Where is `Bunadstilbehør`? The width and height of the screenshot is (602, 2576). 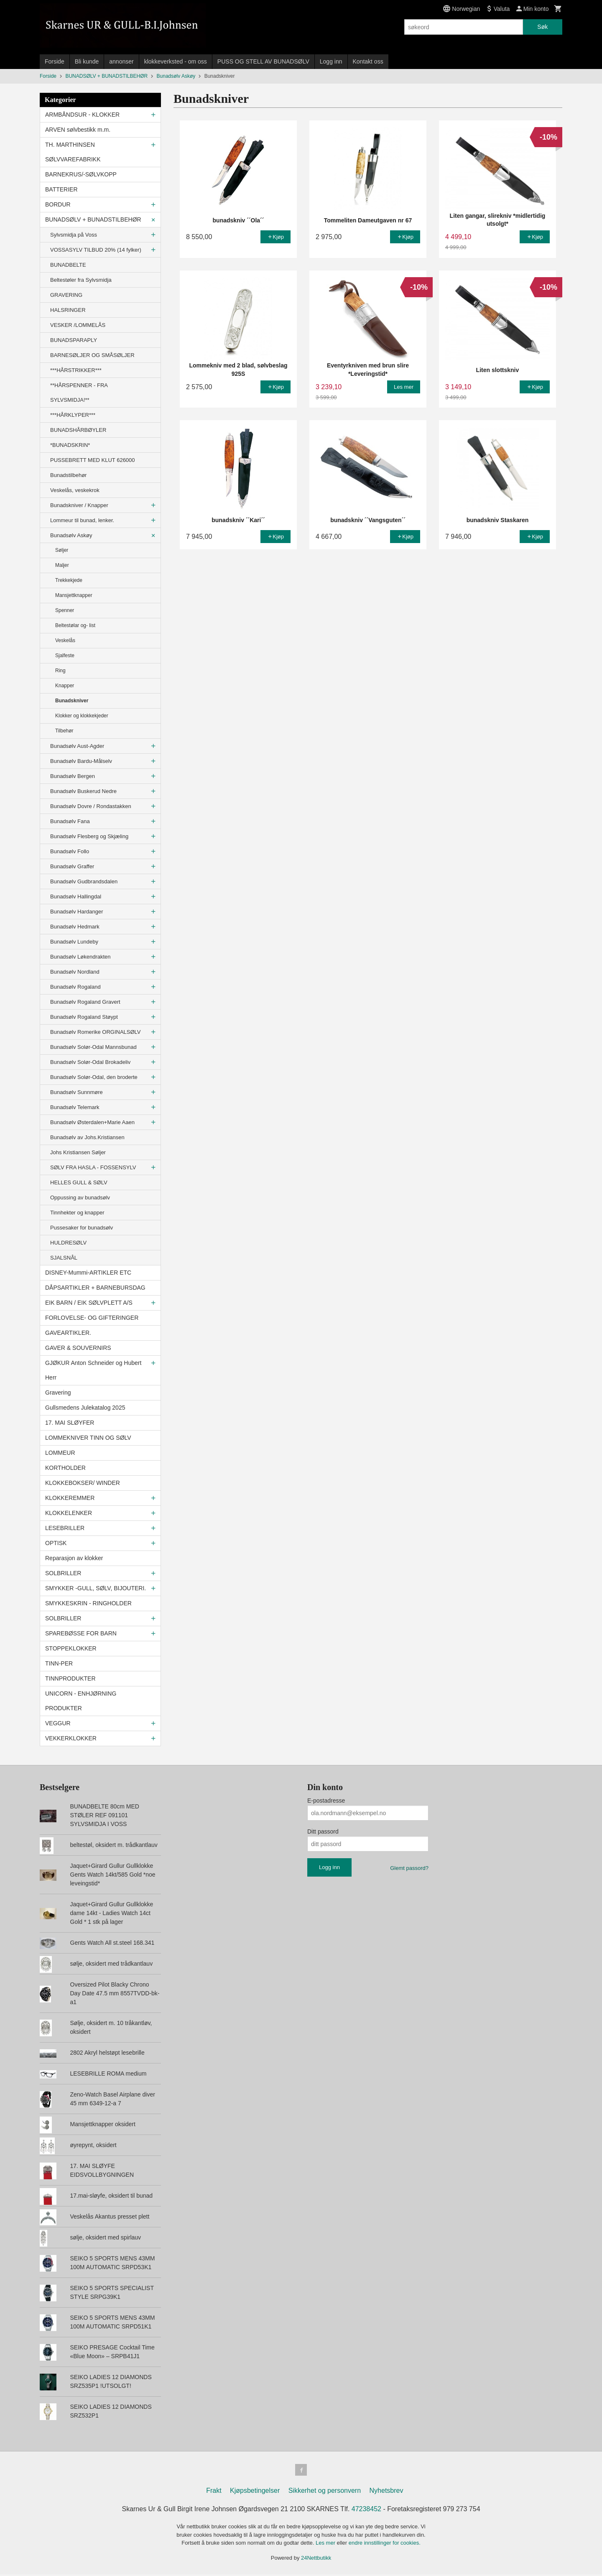
Bunadstilbehør is located at coordinates (68, 475).